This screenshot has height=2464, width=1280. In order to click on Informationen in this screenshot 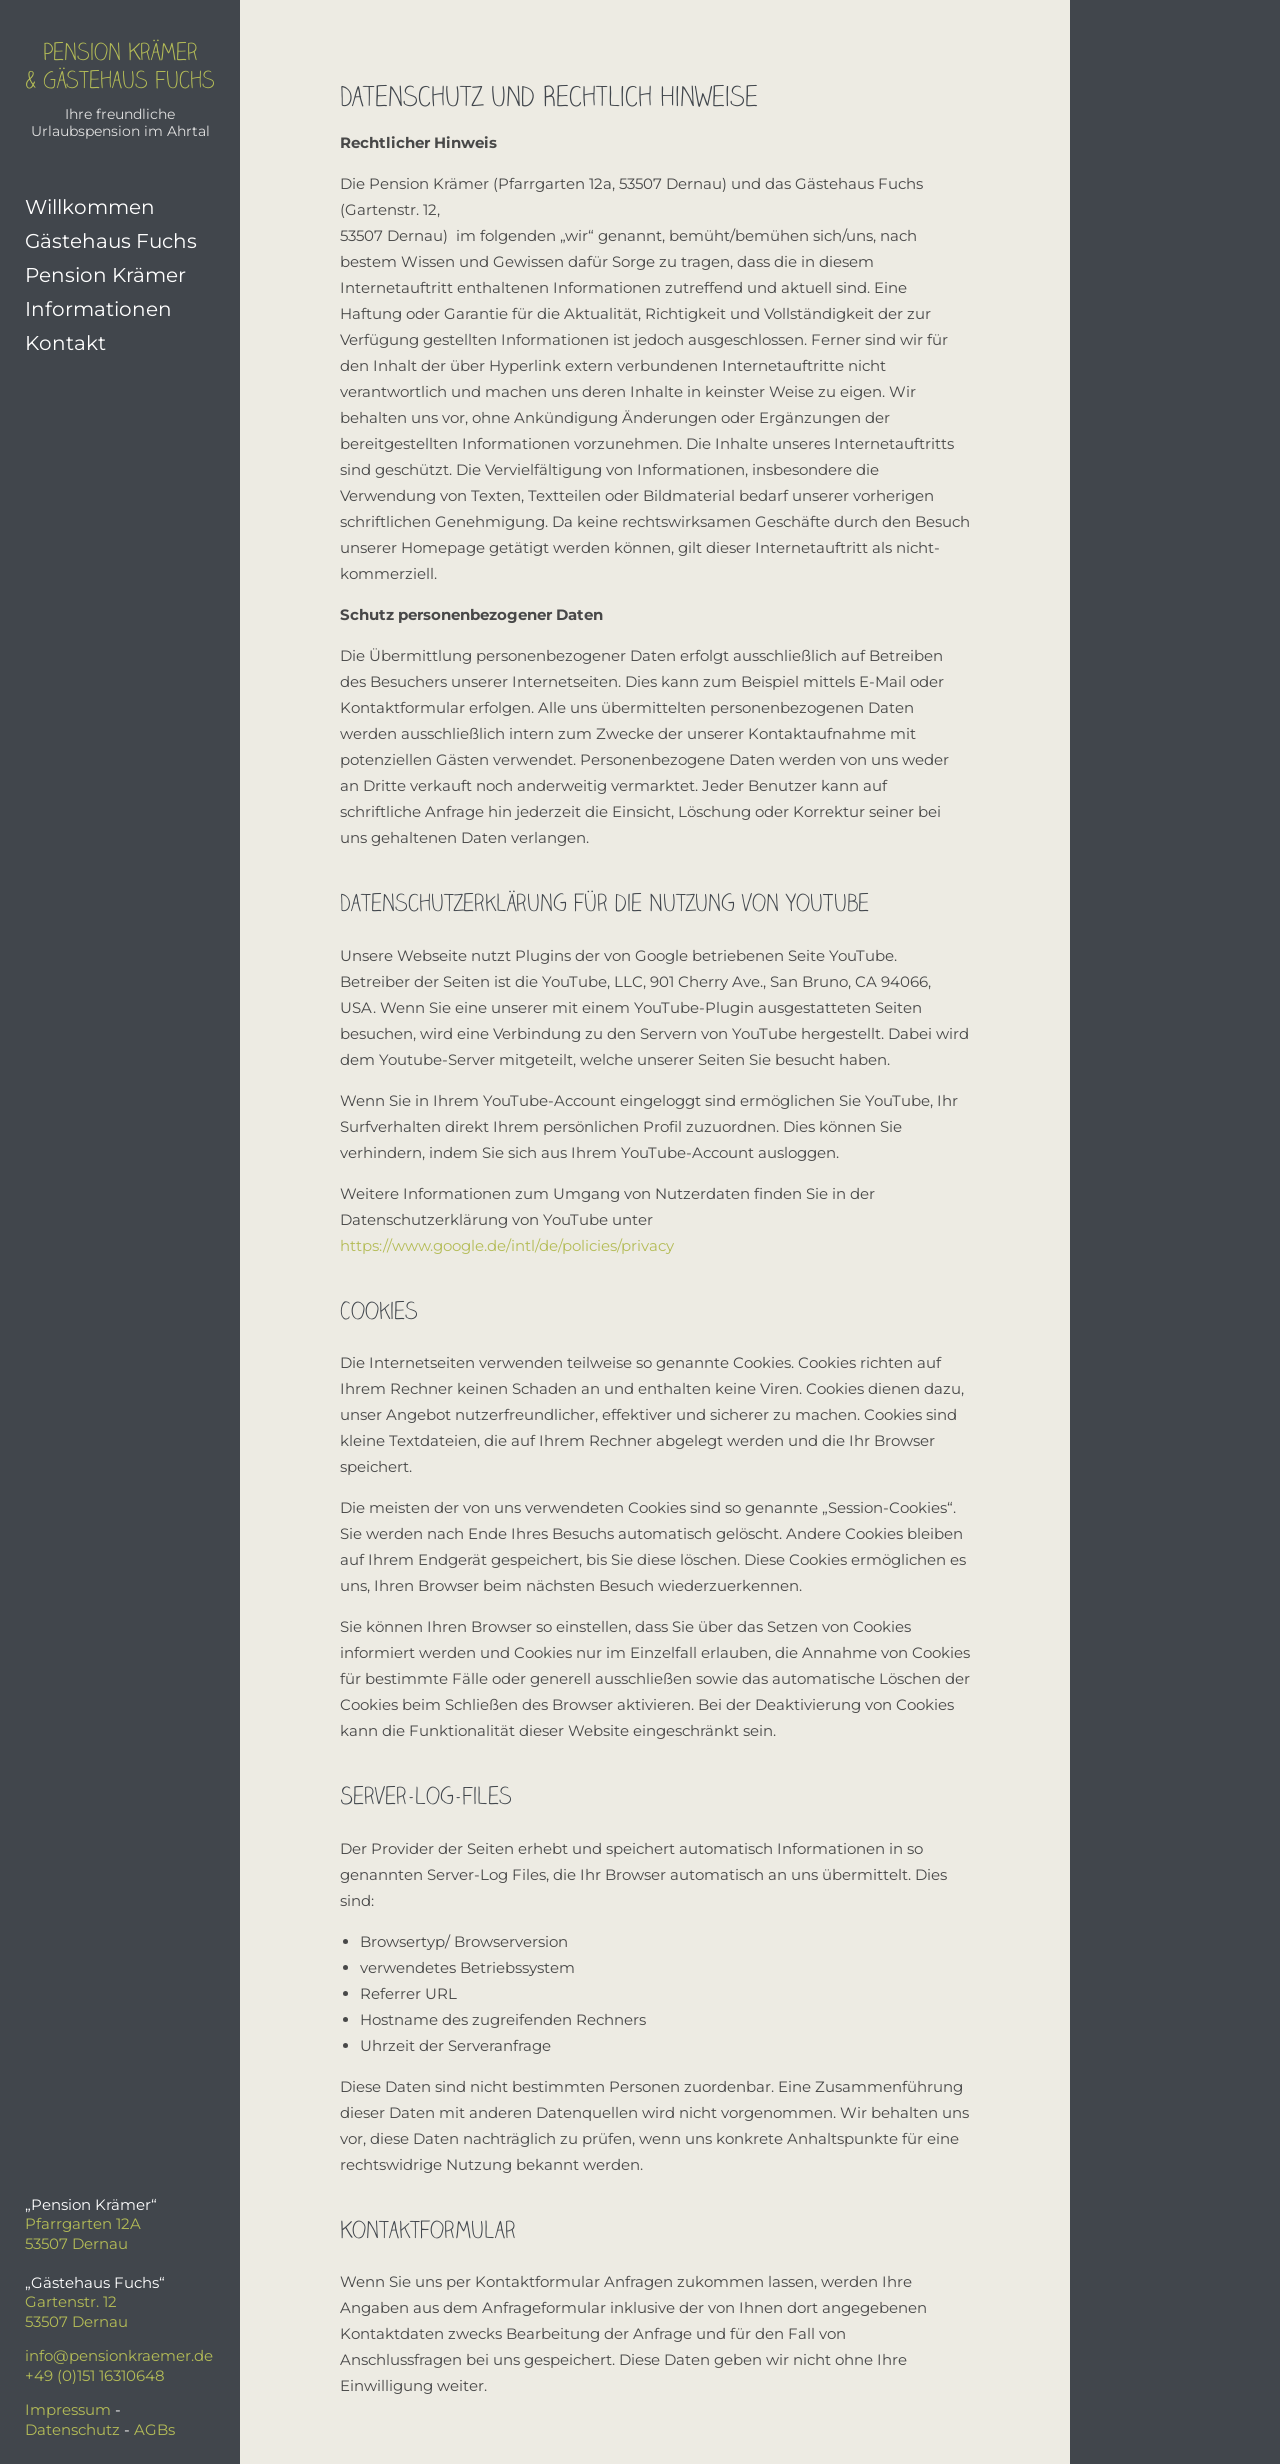, I will do `click(98, 309)`.